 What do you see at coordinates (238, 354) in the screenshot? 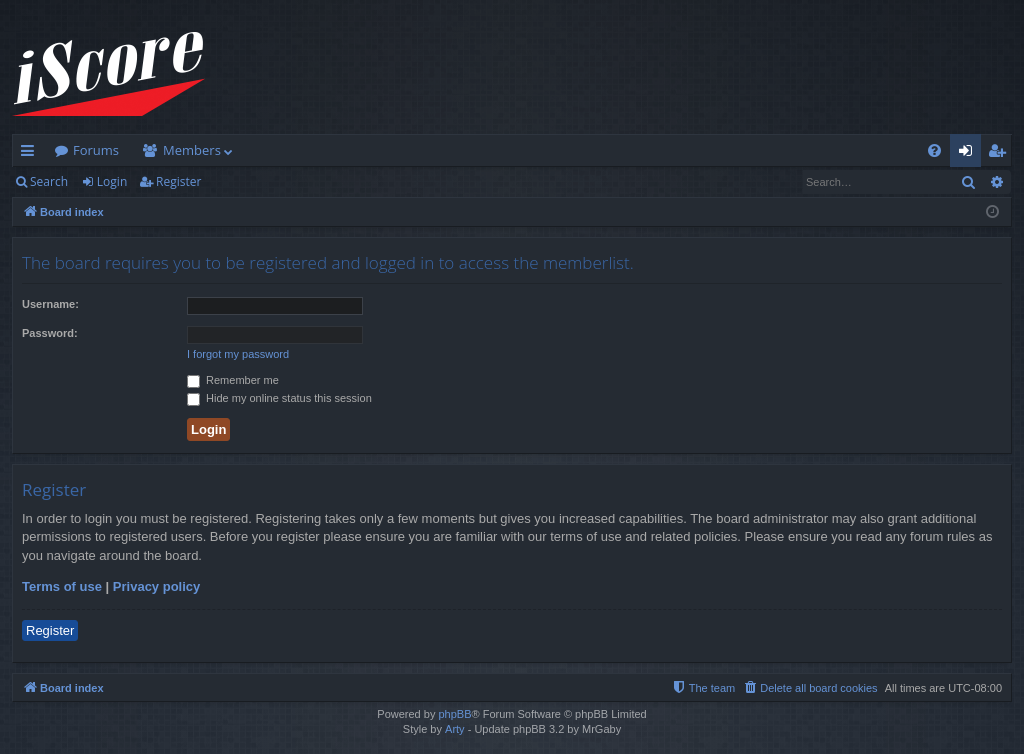
I see `I forgot my password` at bounding box center [238, 354].